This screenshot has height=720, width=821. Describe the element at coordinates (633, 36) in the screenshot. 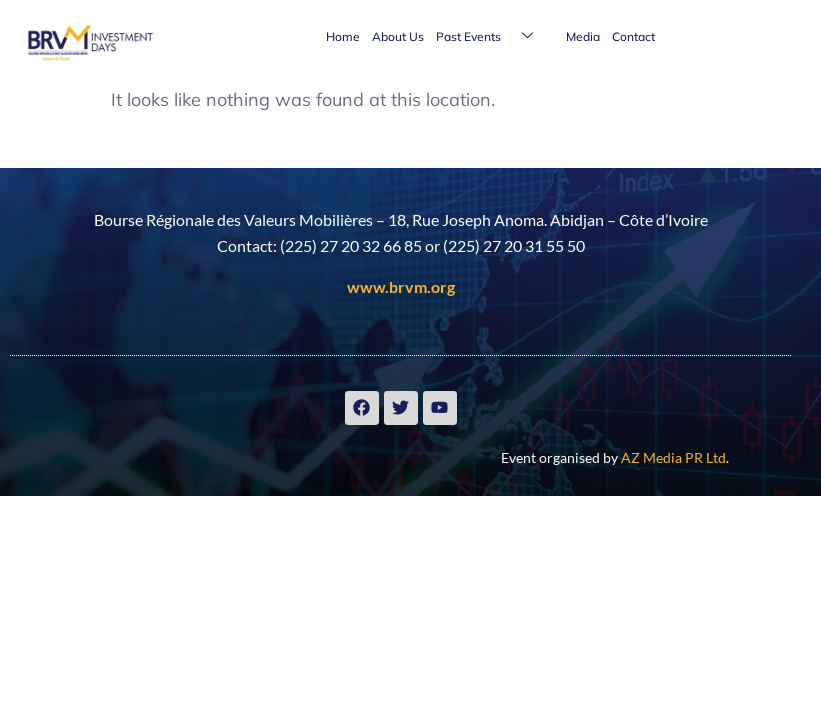

I see `Contact` at that location.